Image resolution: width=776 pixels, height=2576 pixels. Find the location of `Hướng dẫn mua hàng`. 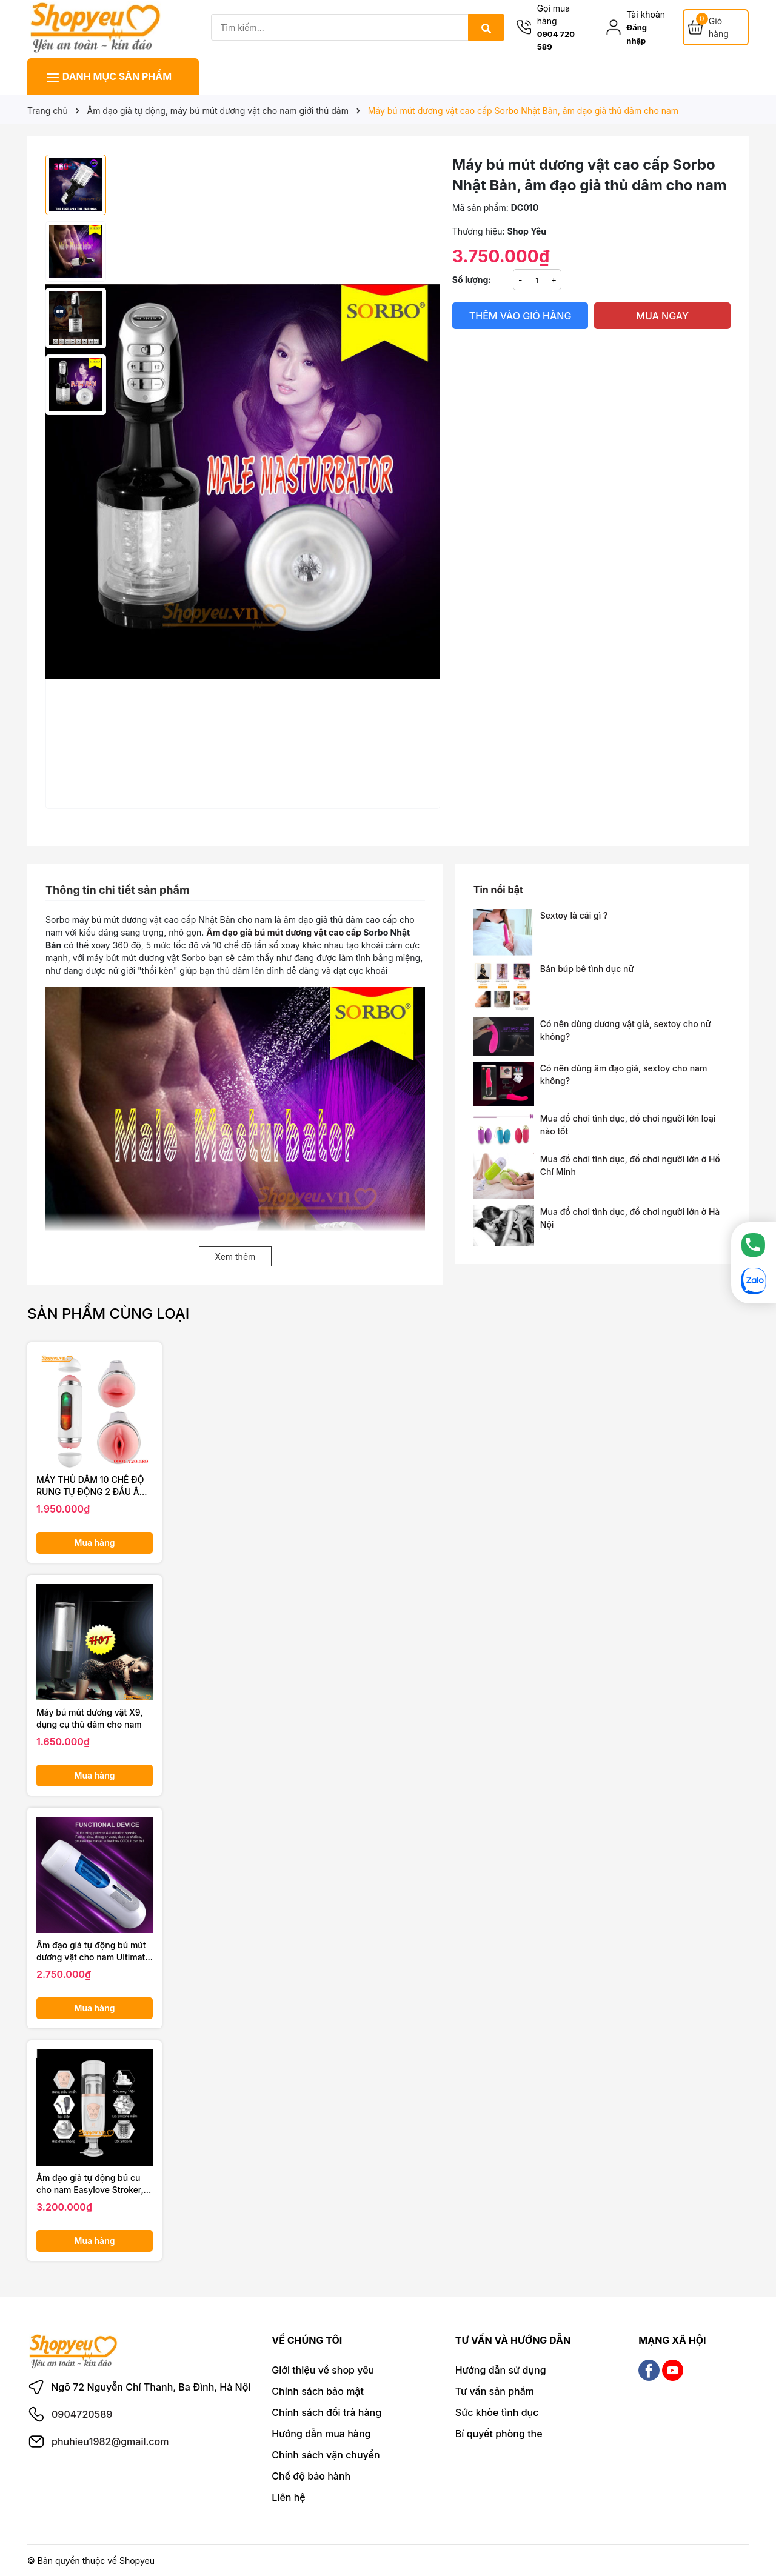

Hướng dẫn mua hàng is located at coordinates (321, 2434).